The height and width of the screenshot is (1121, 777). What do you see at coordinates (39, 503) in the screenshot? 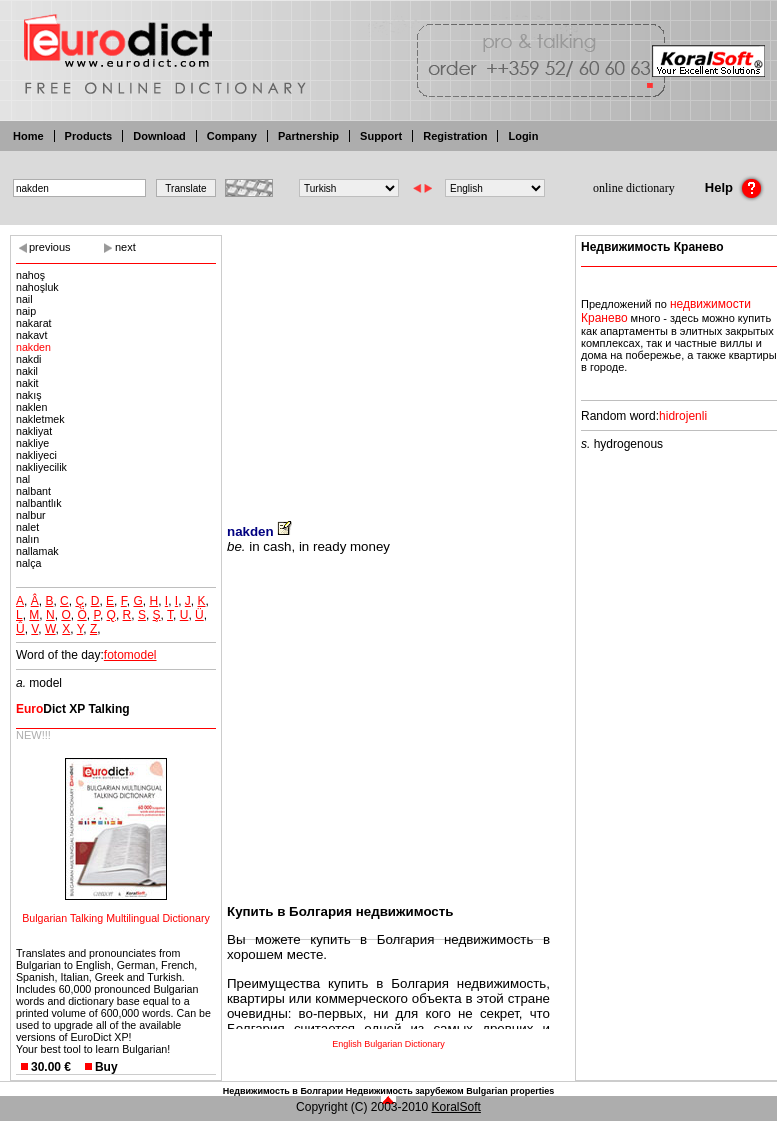
I see `nalbantlık` at bounding box center [39, 503].